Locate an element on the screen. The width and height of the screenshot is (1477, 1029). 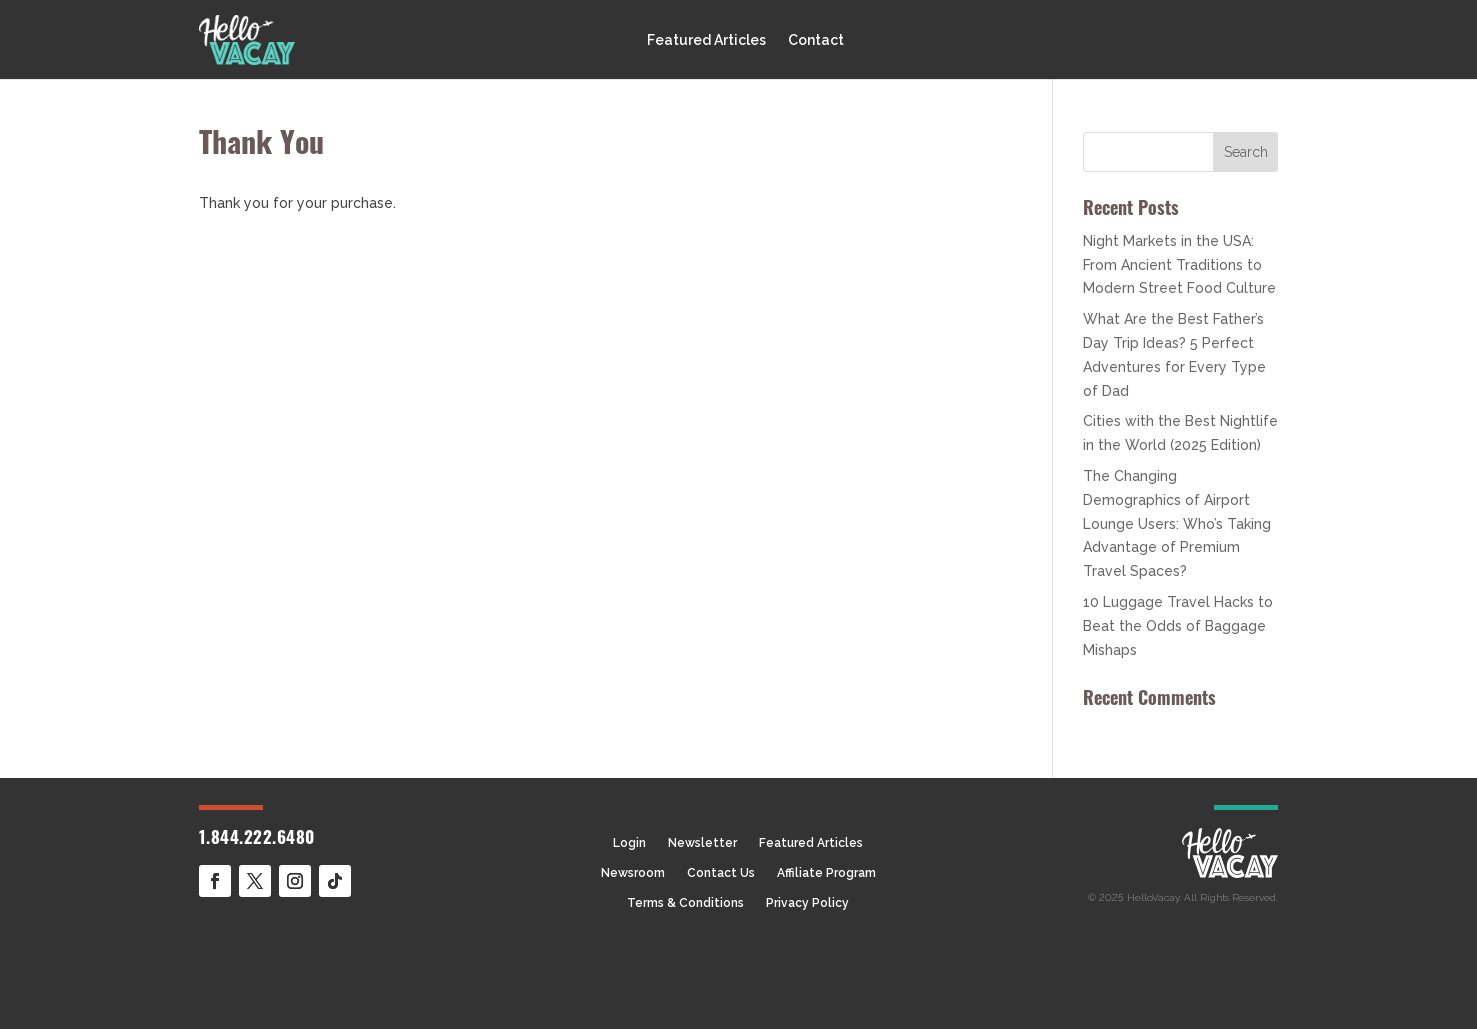
The Changing Demographics of Airport Lounge Users: Who’s Taking Advantage of Premium Travel Spaces? is located at coordinates (1177, 523).